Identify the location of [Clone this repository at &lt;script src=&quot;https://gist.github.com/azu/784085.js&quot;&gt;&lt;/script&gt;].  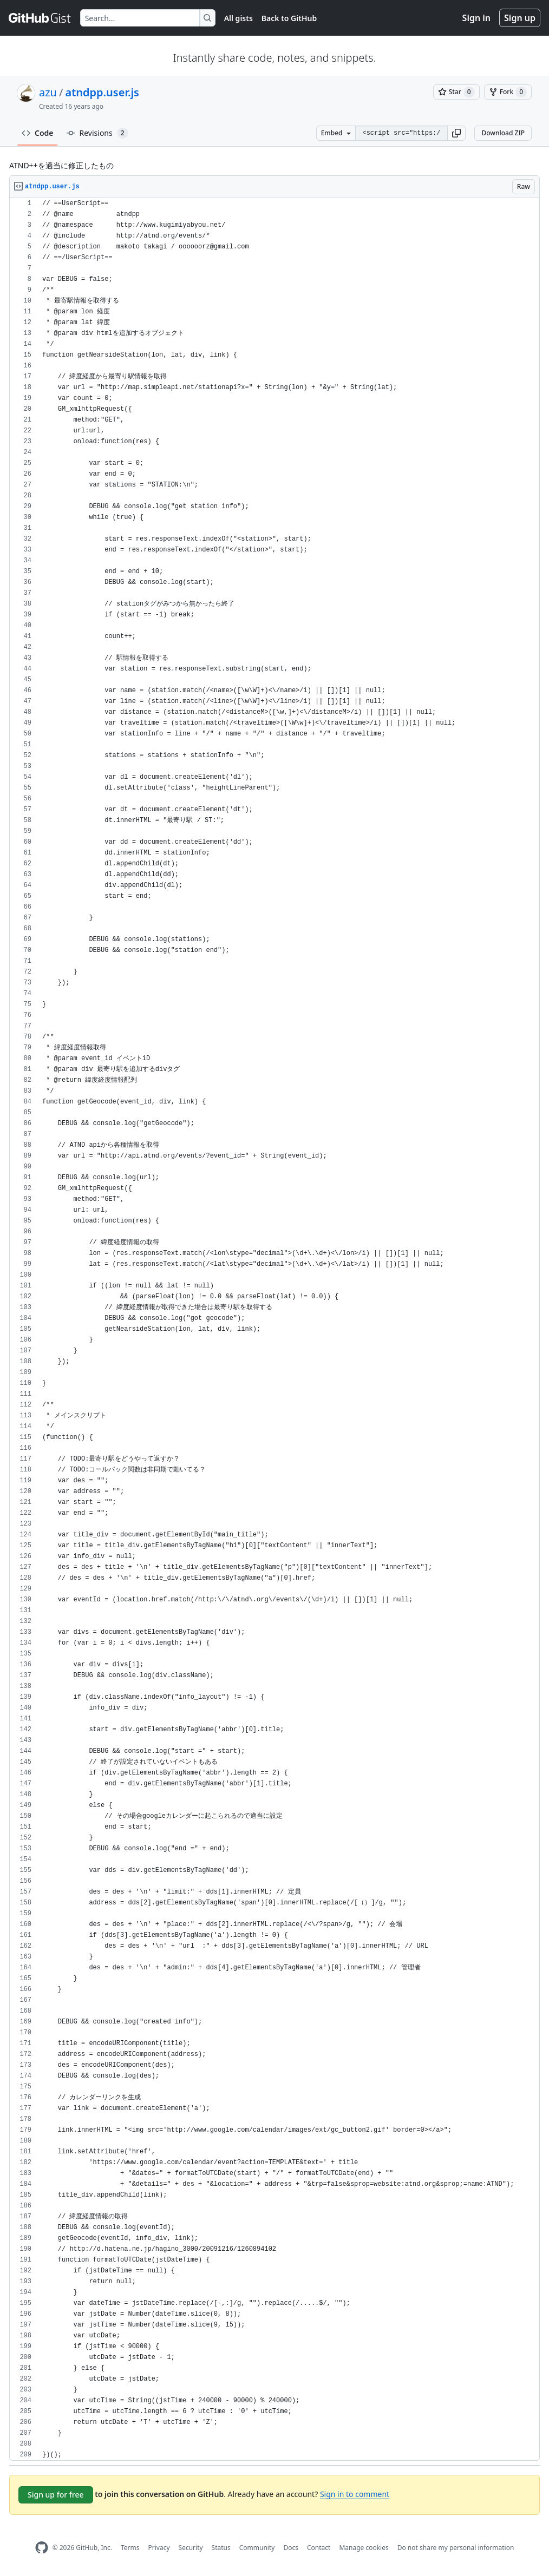
(401, 133).